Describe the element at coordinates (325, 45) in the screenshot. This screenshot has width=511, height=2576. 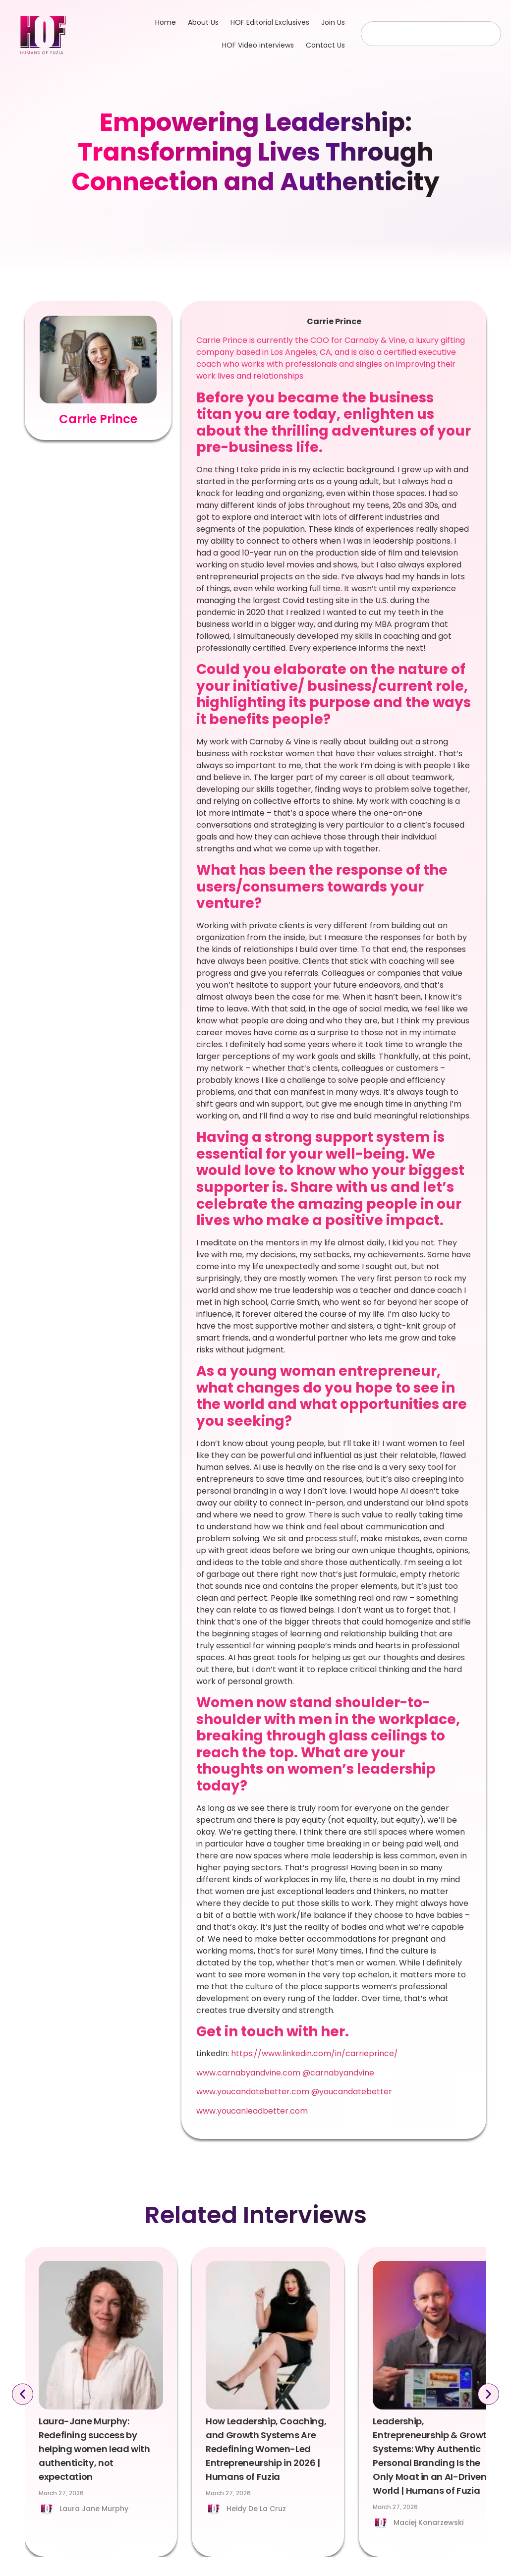
I see `Contact Us` at that location.